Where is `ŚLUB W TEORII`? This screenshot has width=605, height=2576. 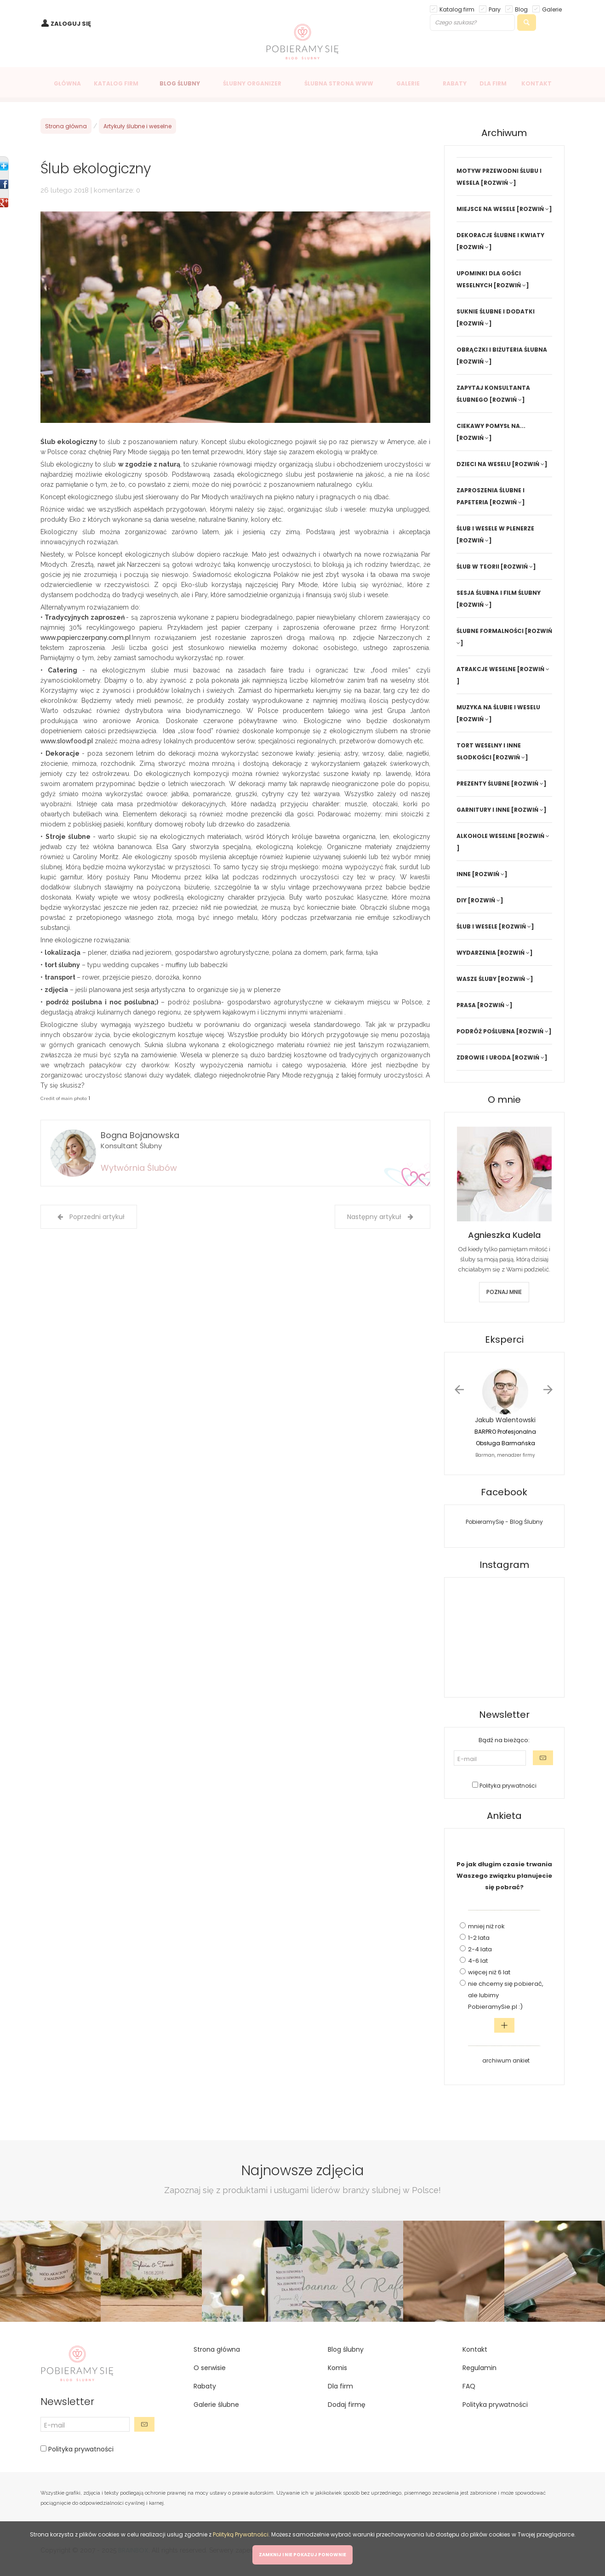 ŚLUB W TEORII is located at coordinates (478, 566).